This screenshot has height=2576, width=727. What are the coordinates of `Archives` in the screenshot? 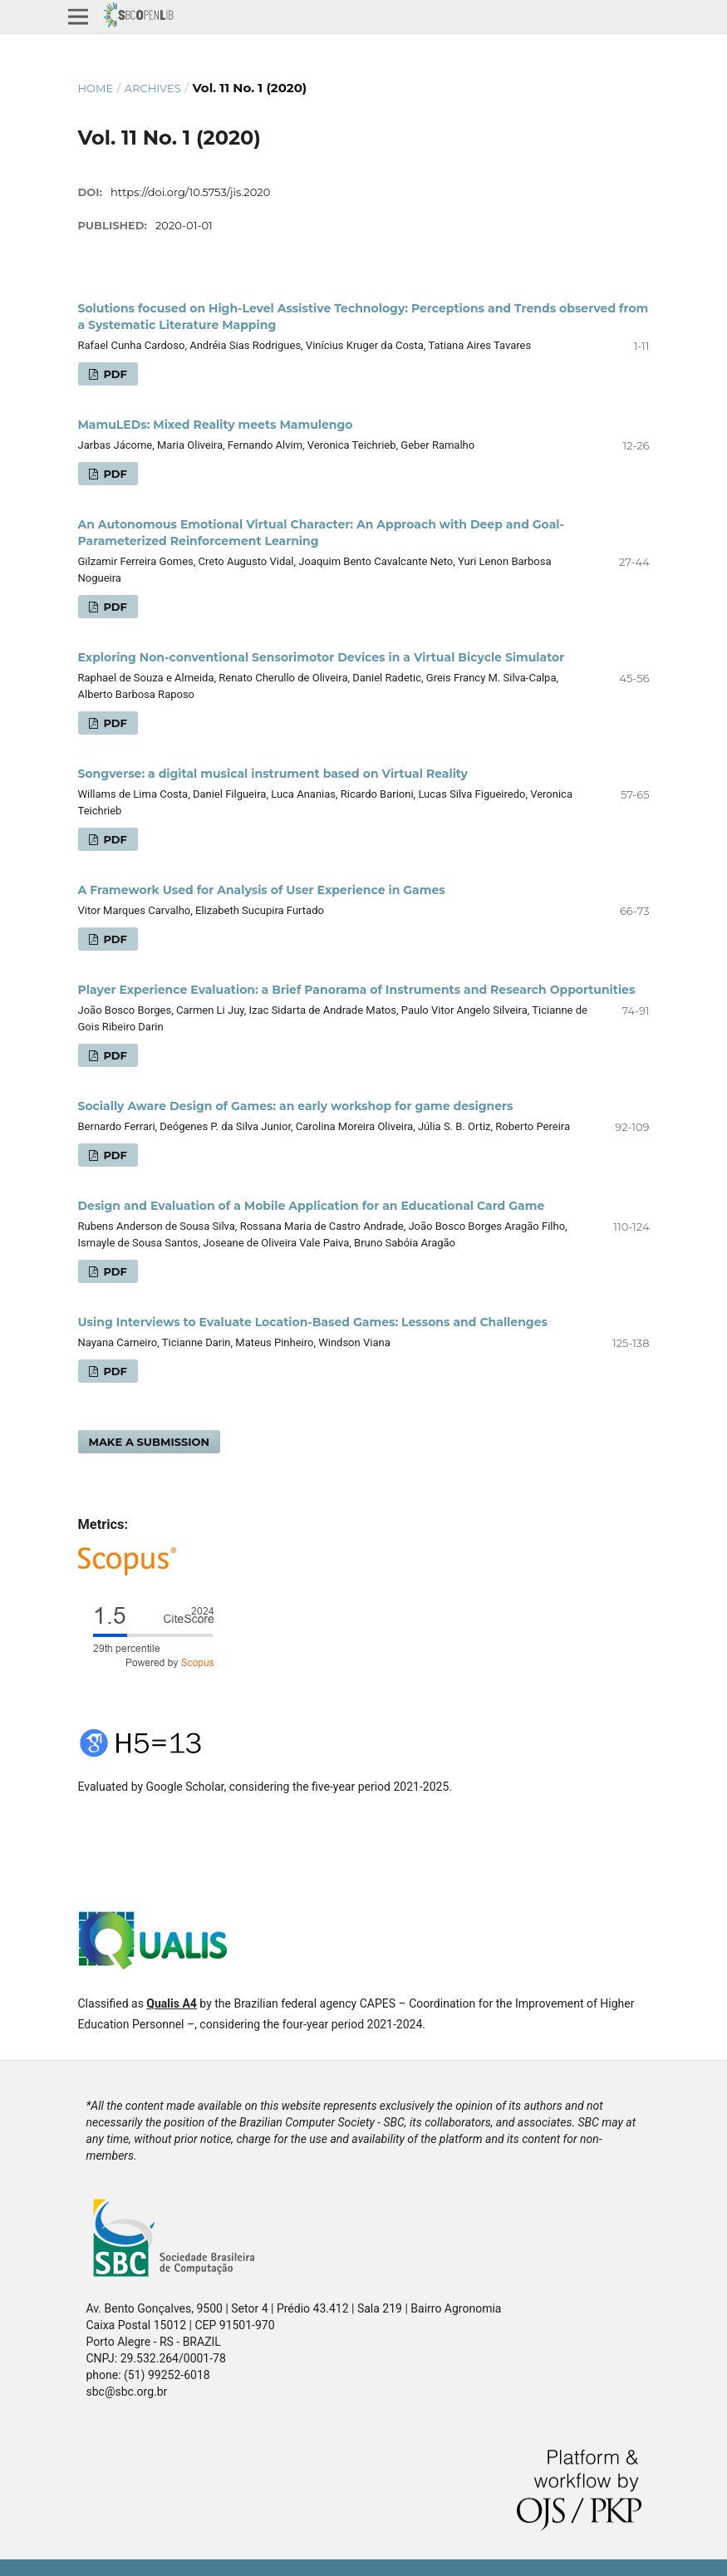 It's located at (153, 88).